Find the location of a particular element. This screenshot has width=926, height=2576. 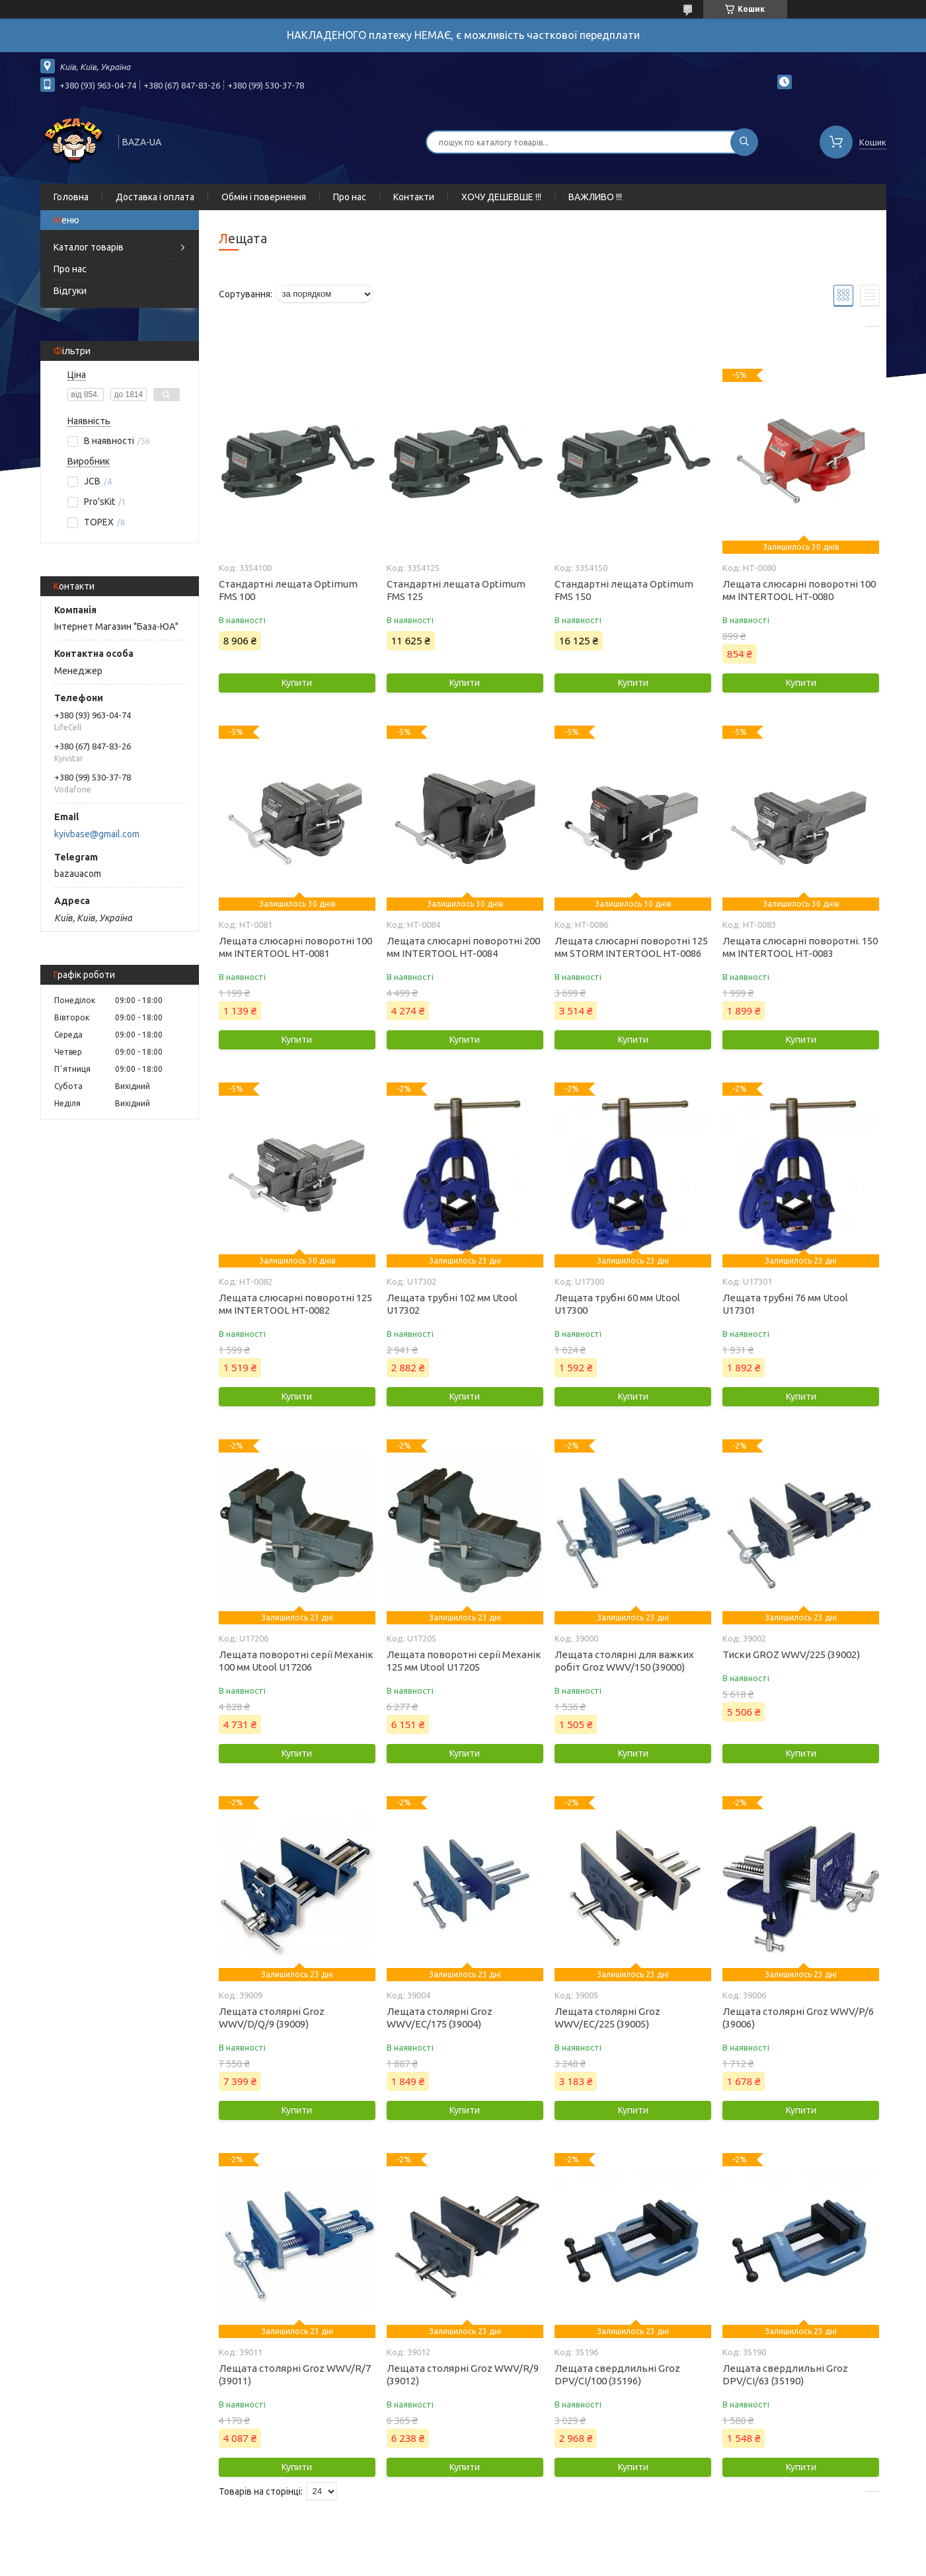

Лещата трубні 60 мм Utool U17300 is located at coordinates (617, 1304).